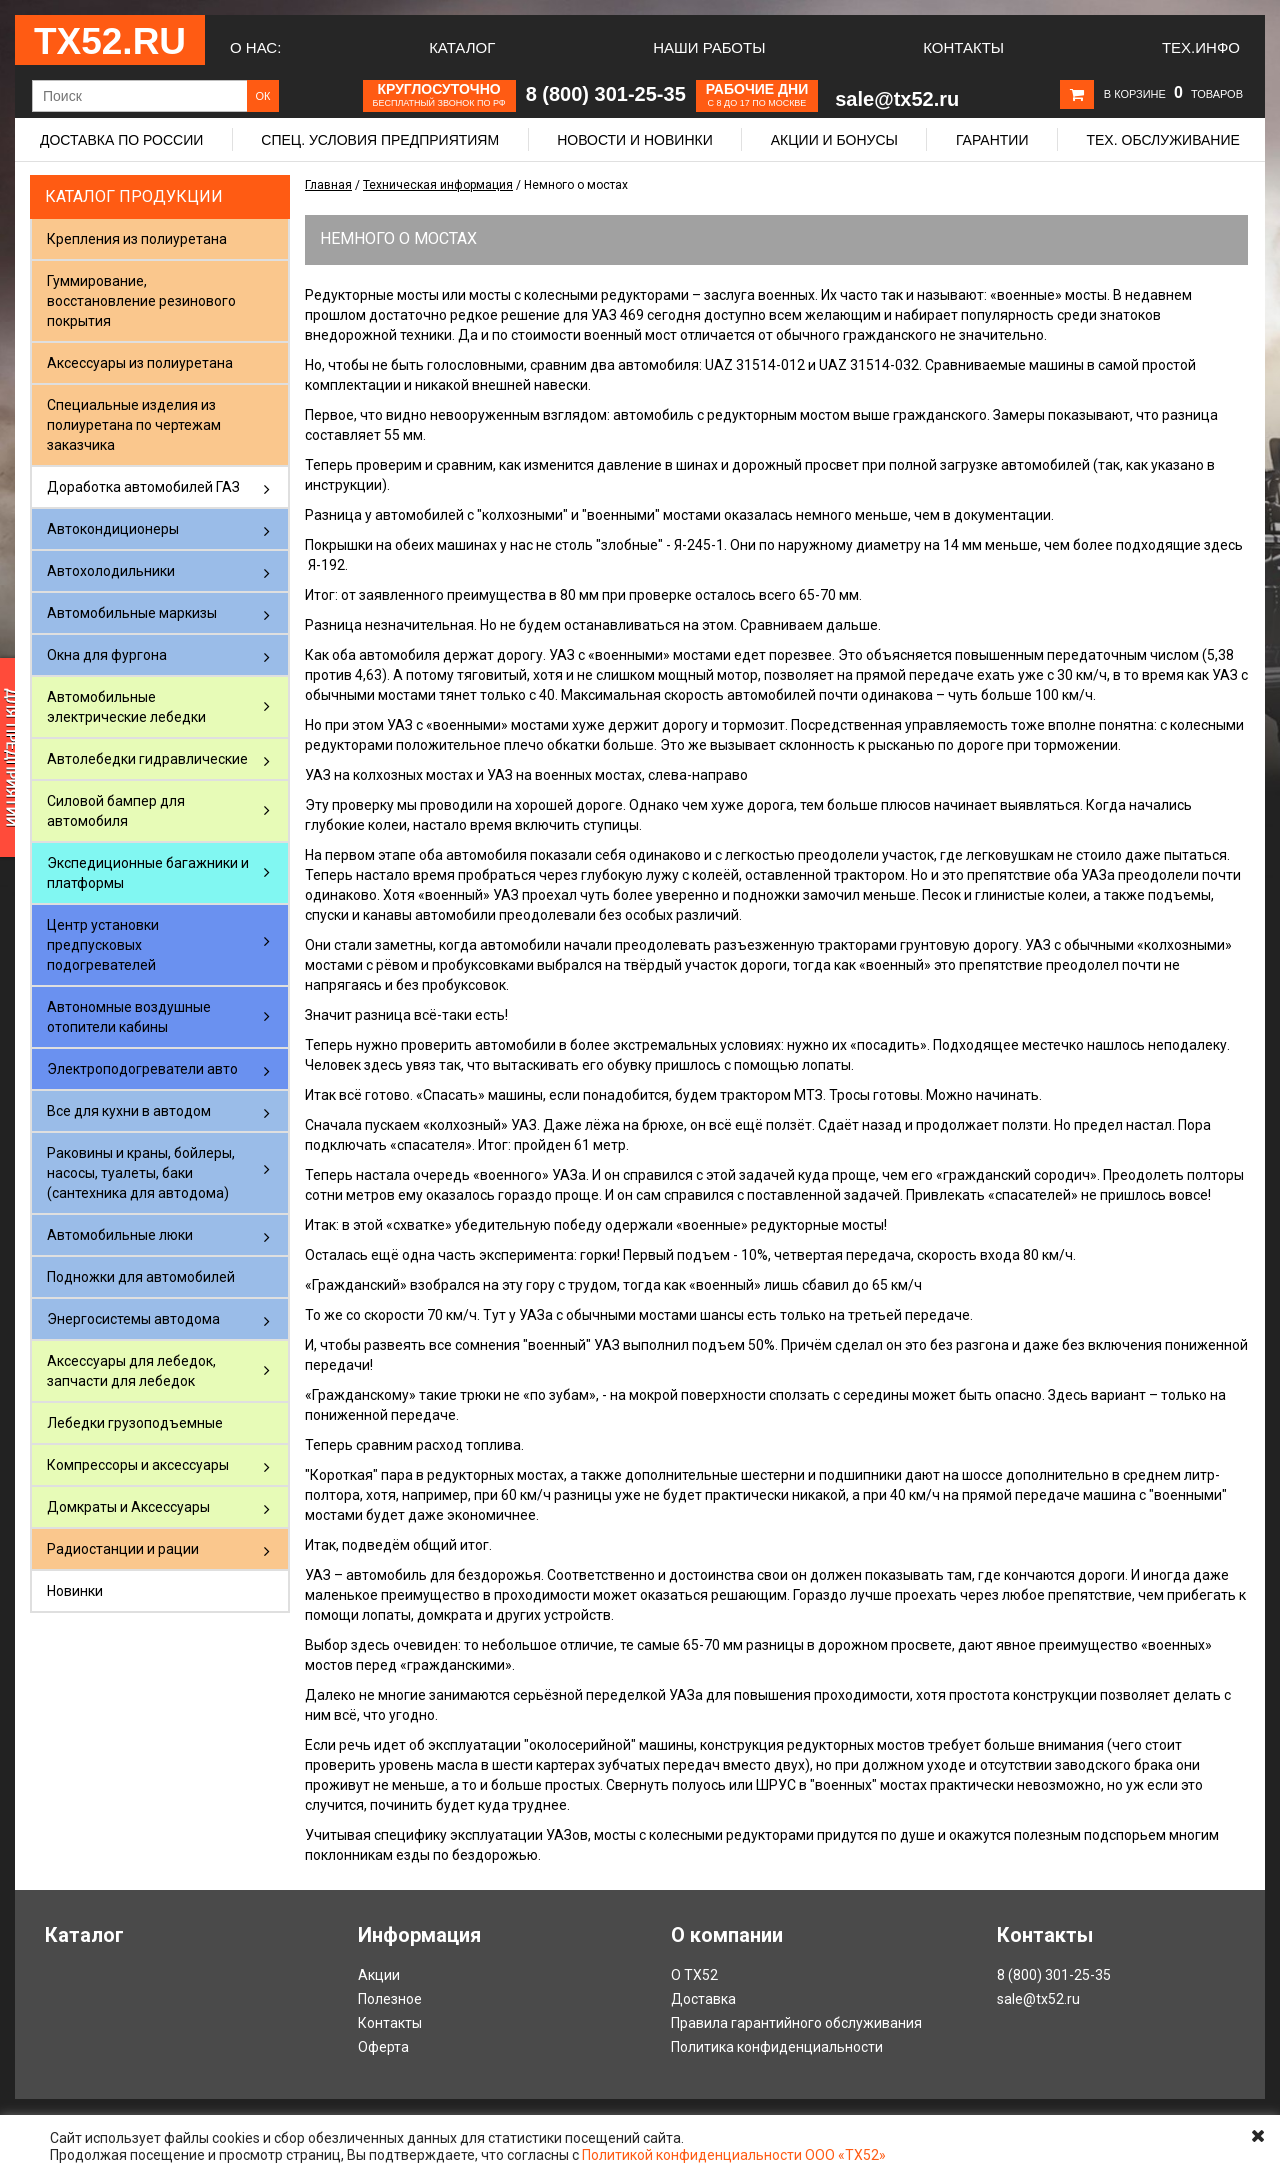  I want to click on Автомобильные электрические лебедки, so click(126, 707).